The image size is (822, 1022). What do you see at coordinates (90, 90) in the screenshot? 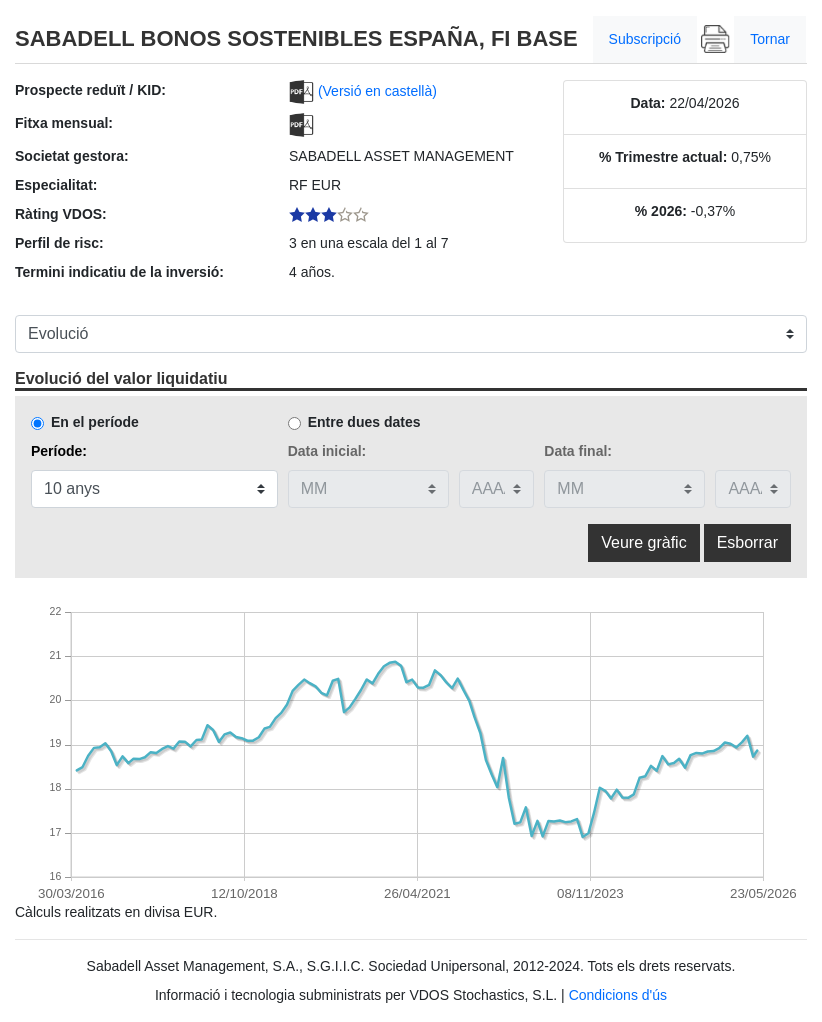
I see `Prospecte reduït / KID:` at bounding box center [90, 90].